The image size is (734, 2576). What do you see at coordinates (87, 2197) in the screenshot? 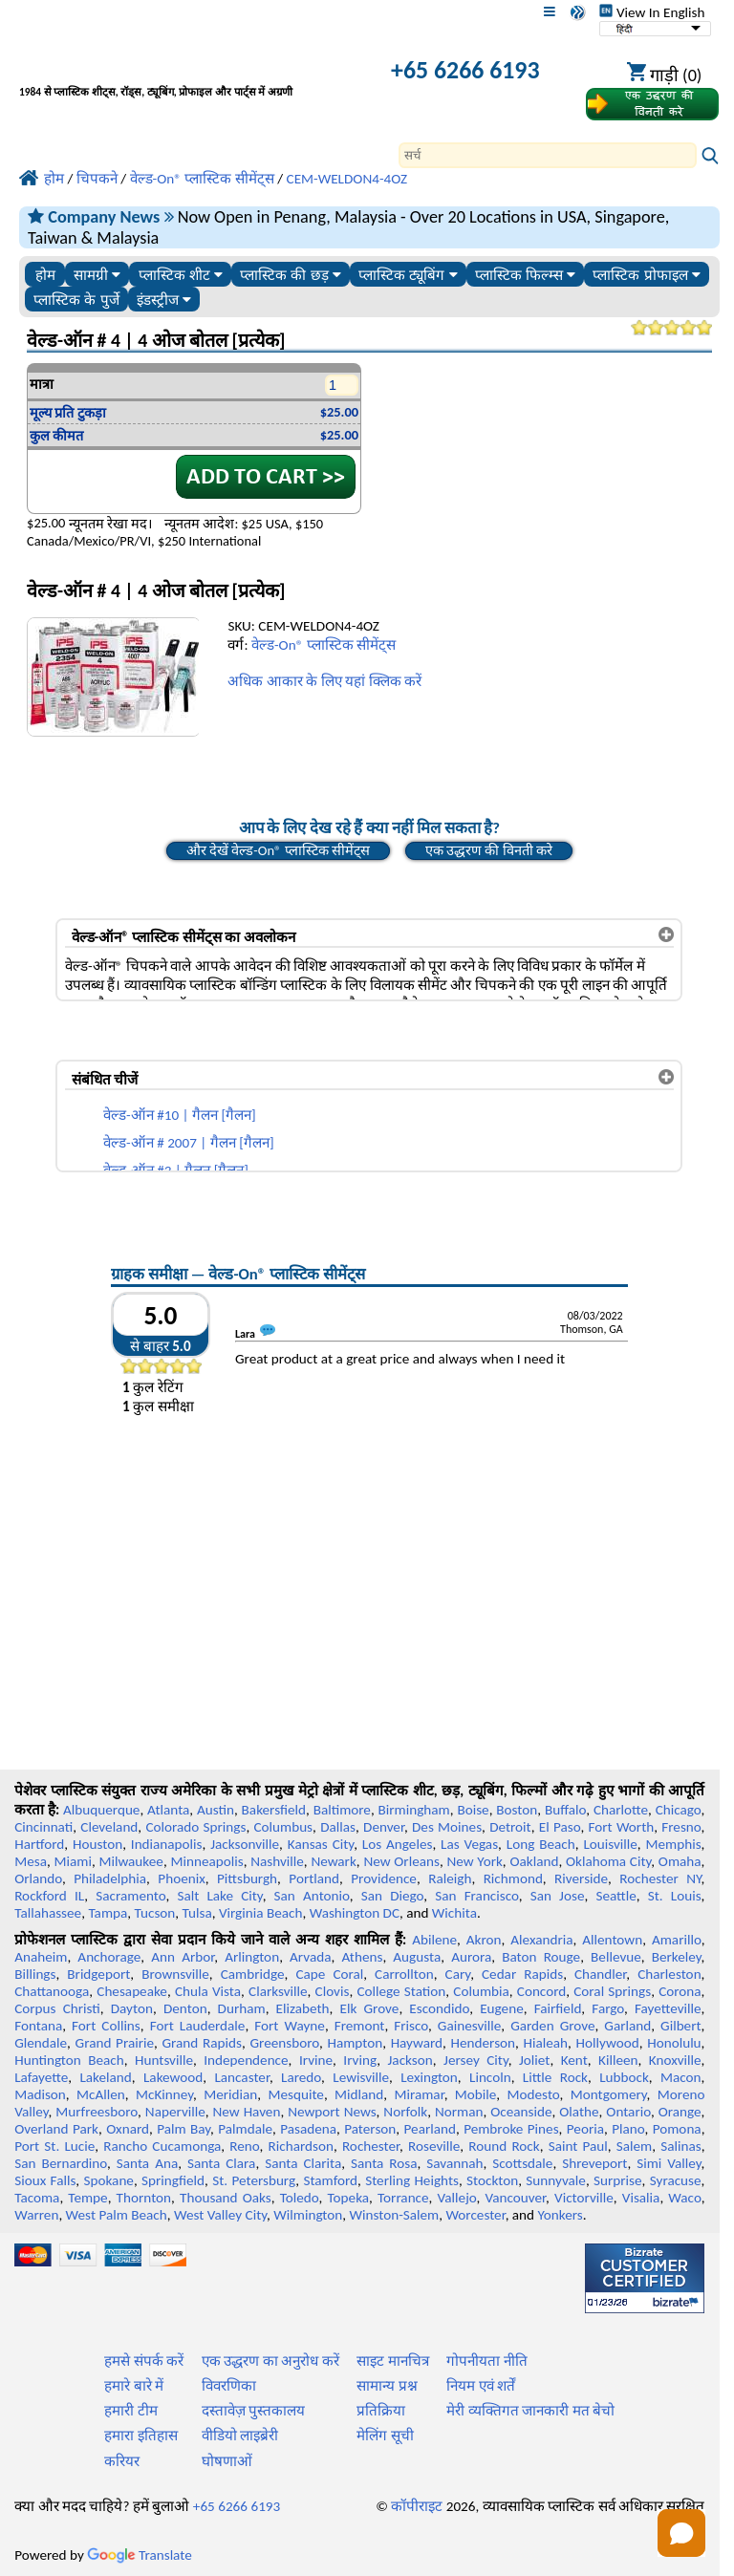
I see `Tempe` at bounding box center [87, 2197].